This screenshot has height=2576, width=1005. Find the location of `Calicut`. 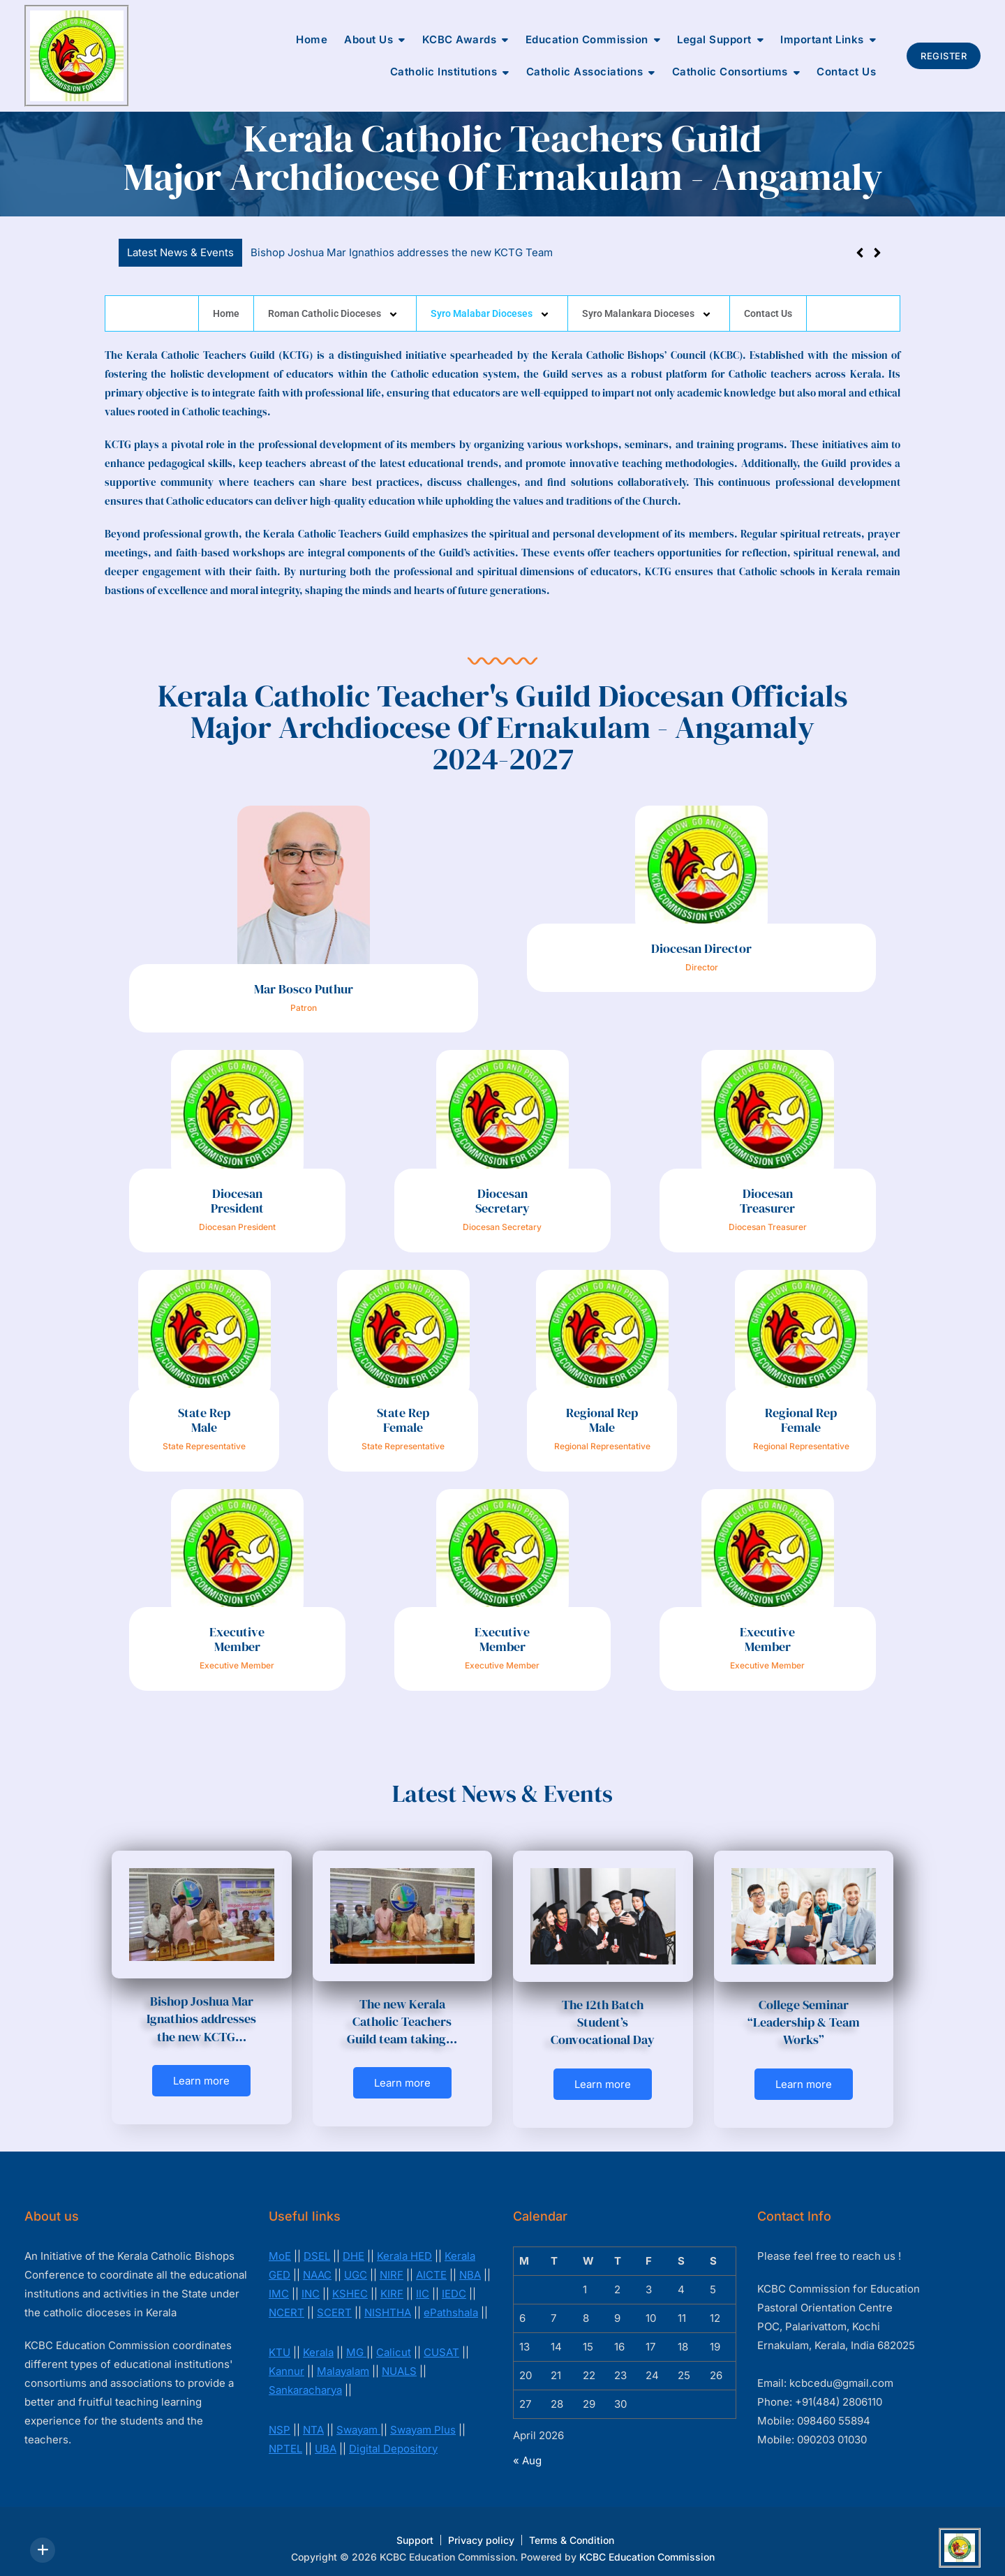

Calicut is located at coordinates (393, 2341).